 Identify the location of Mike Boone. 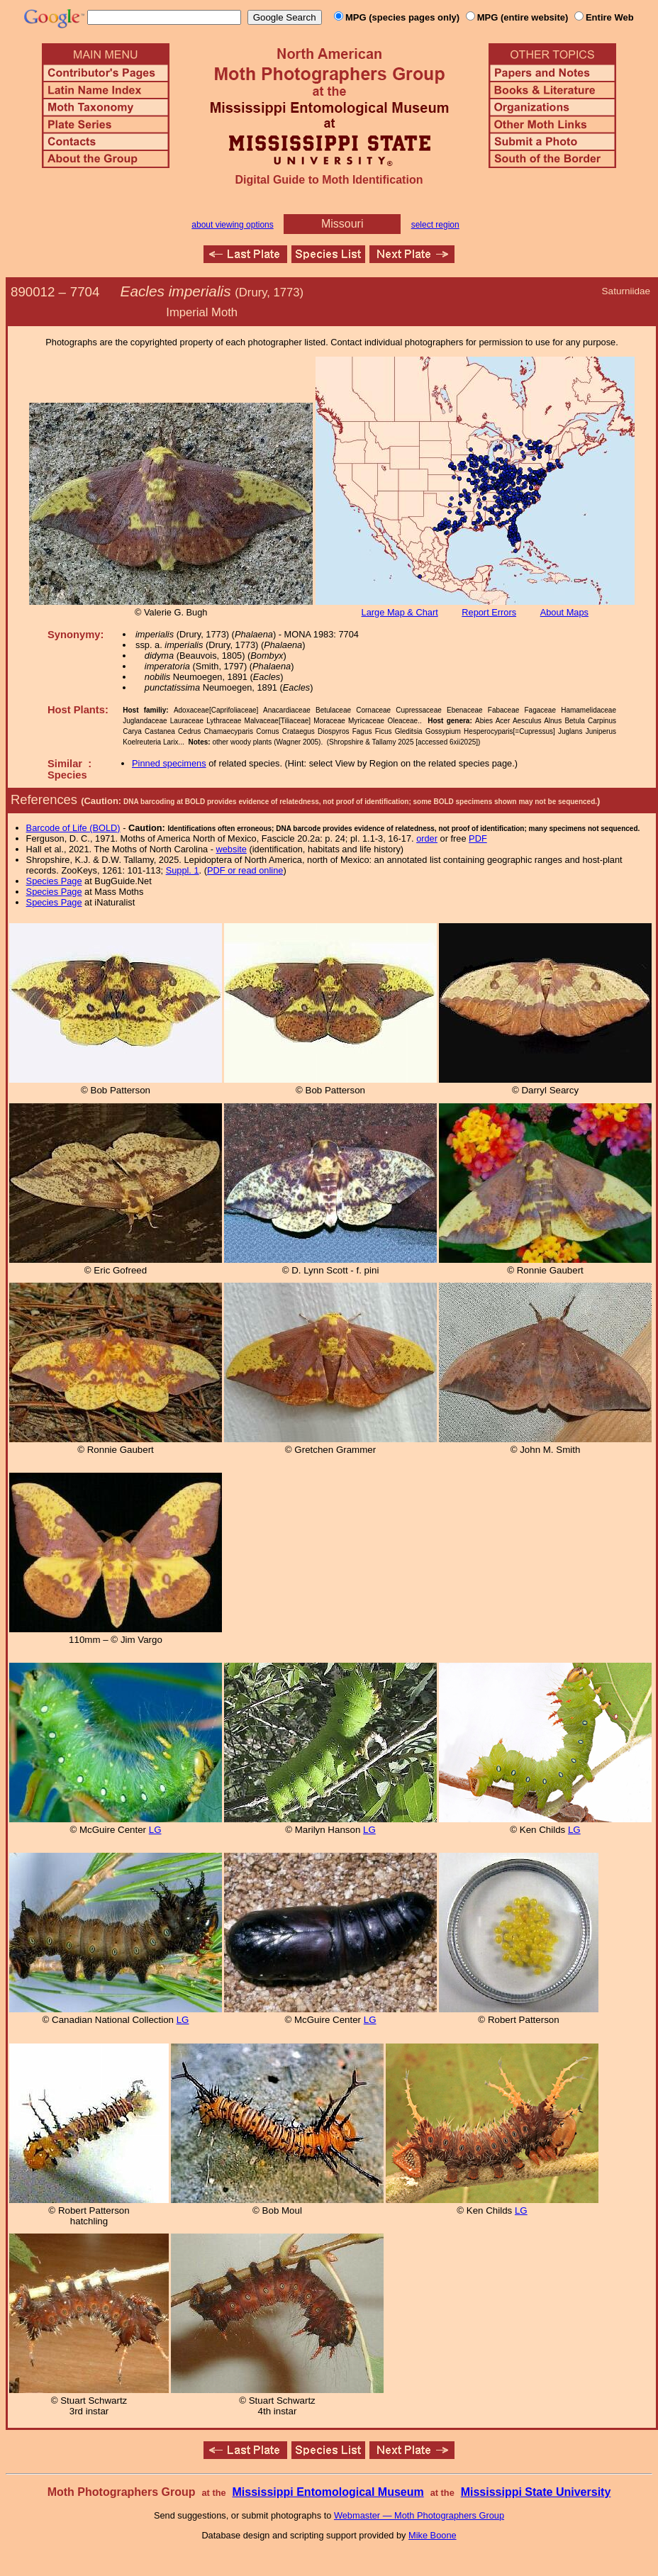
(432, 2535).